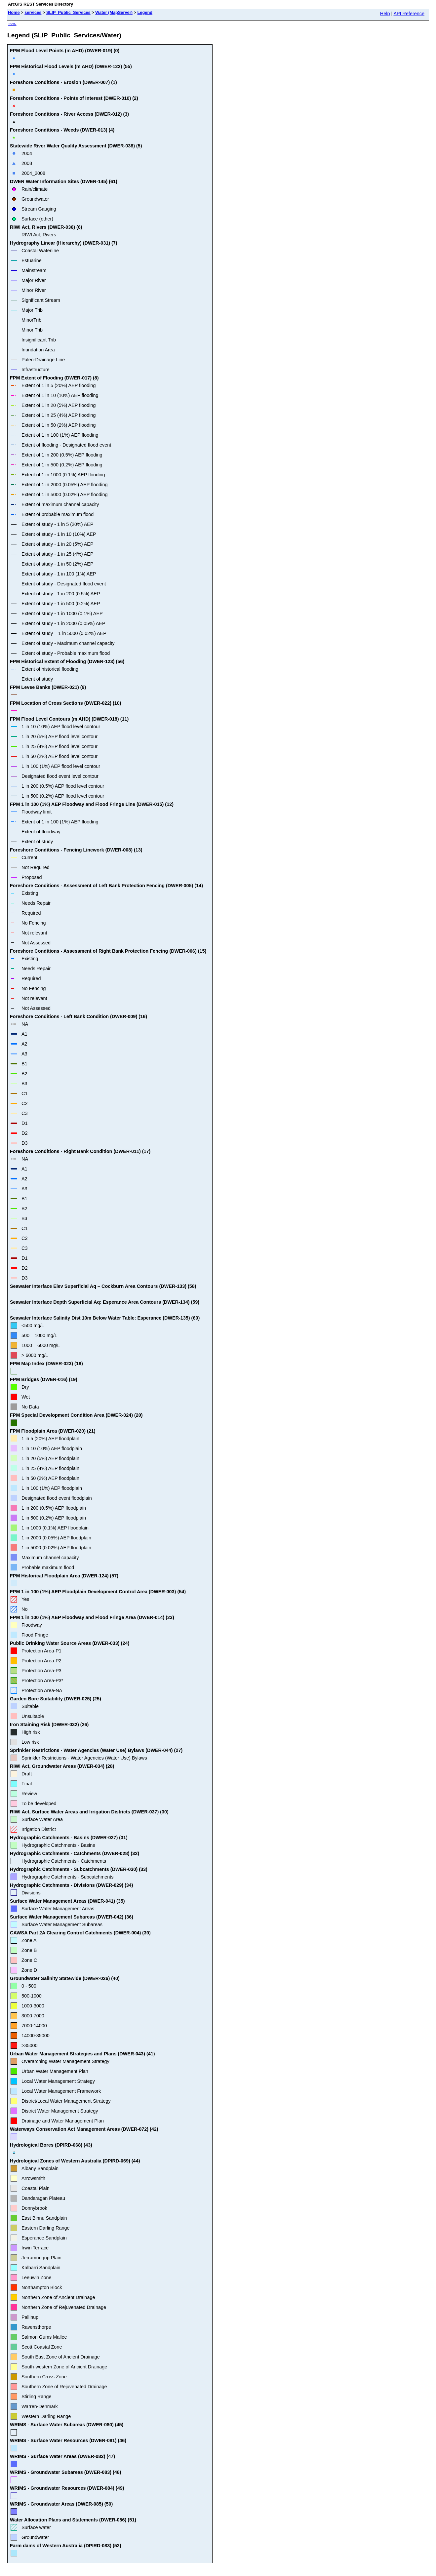 The image size is (436, 2576). I want to click on Legend, so click(145, 12).